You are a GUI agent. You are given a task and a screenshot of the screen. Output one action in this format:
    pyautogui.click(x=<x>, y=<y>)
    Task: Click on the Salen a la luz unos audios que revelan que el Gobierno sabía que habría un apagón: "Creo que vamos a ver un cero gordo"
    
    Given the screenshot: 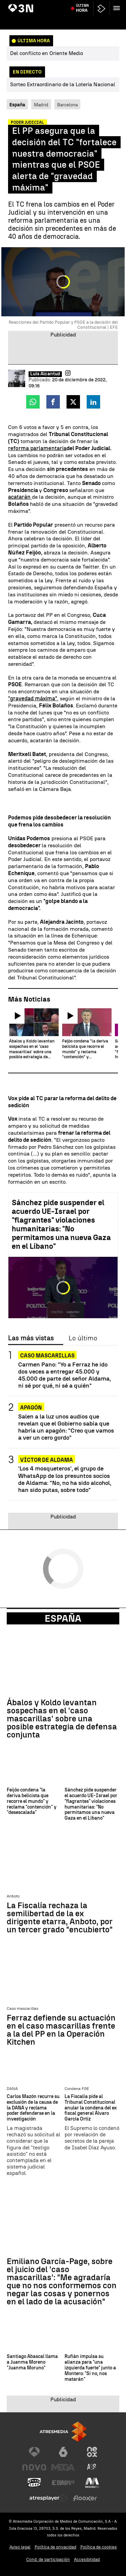 What is the action you would take?
    pyautogui.click(x=66, y=1427)
    